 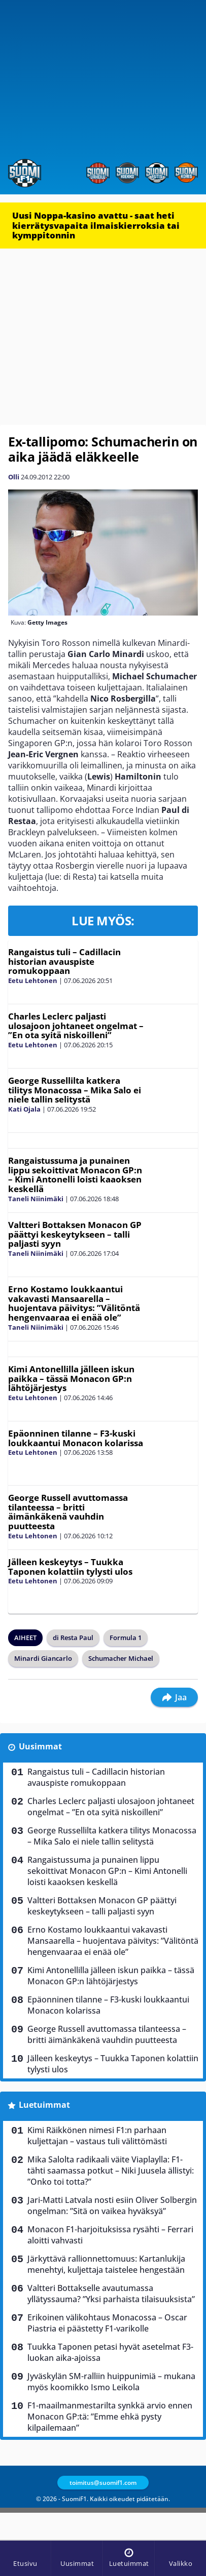 What do you see at coordinates (120, 1658) in the screenshot?
I see `Schumacher Michael` at bounding box center [120, 1658].